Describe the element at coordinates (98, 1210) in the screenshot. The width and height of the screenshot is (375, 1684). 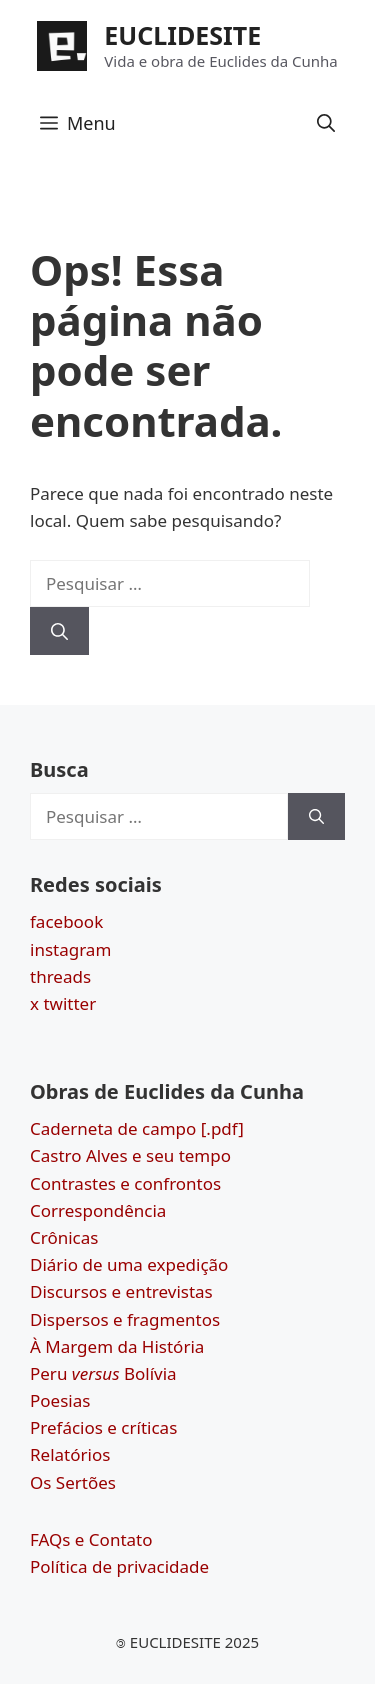
I see `Correspondência` at that location.